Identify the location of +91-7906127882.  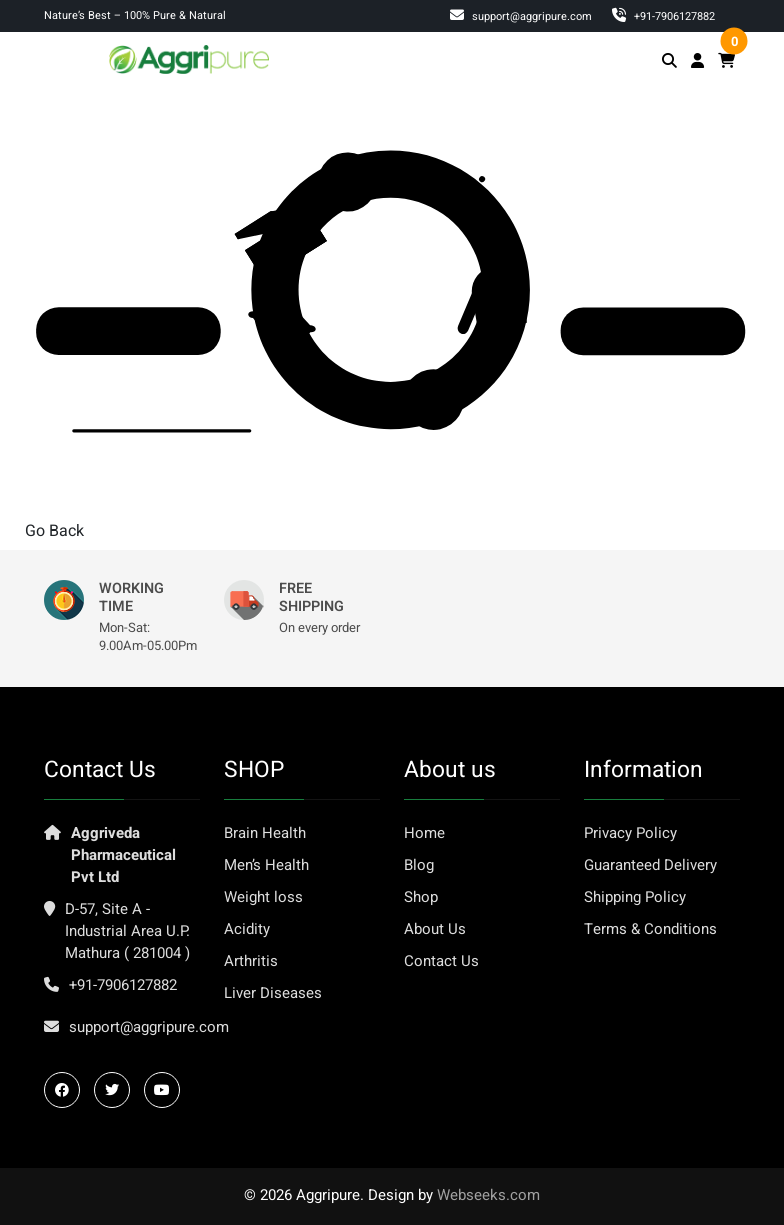
(123, 985).